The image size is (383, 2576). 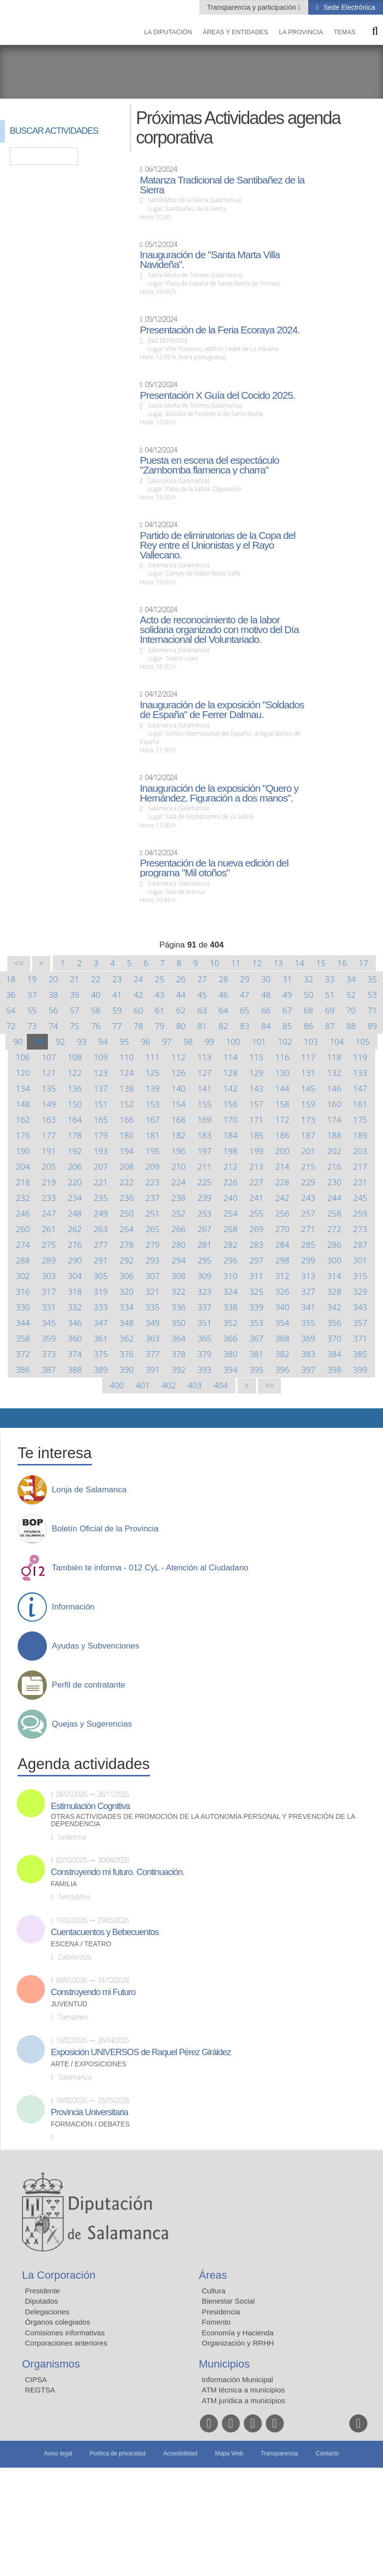 What do you see at coordinates (181, 994) in the screenshot?
I see `44` at bounding box center [181, 994].